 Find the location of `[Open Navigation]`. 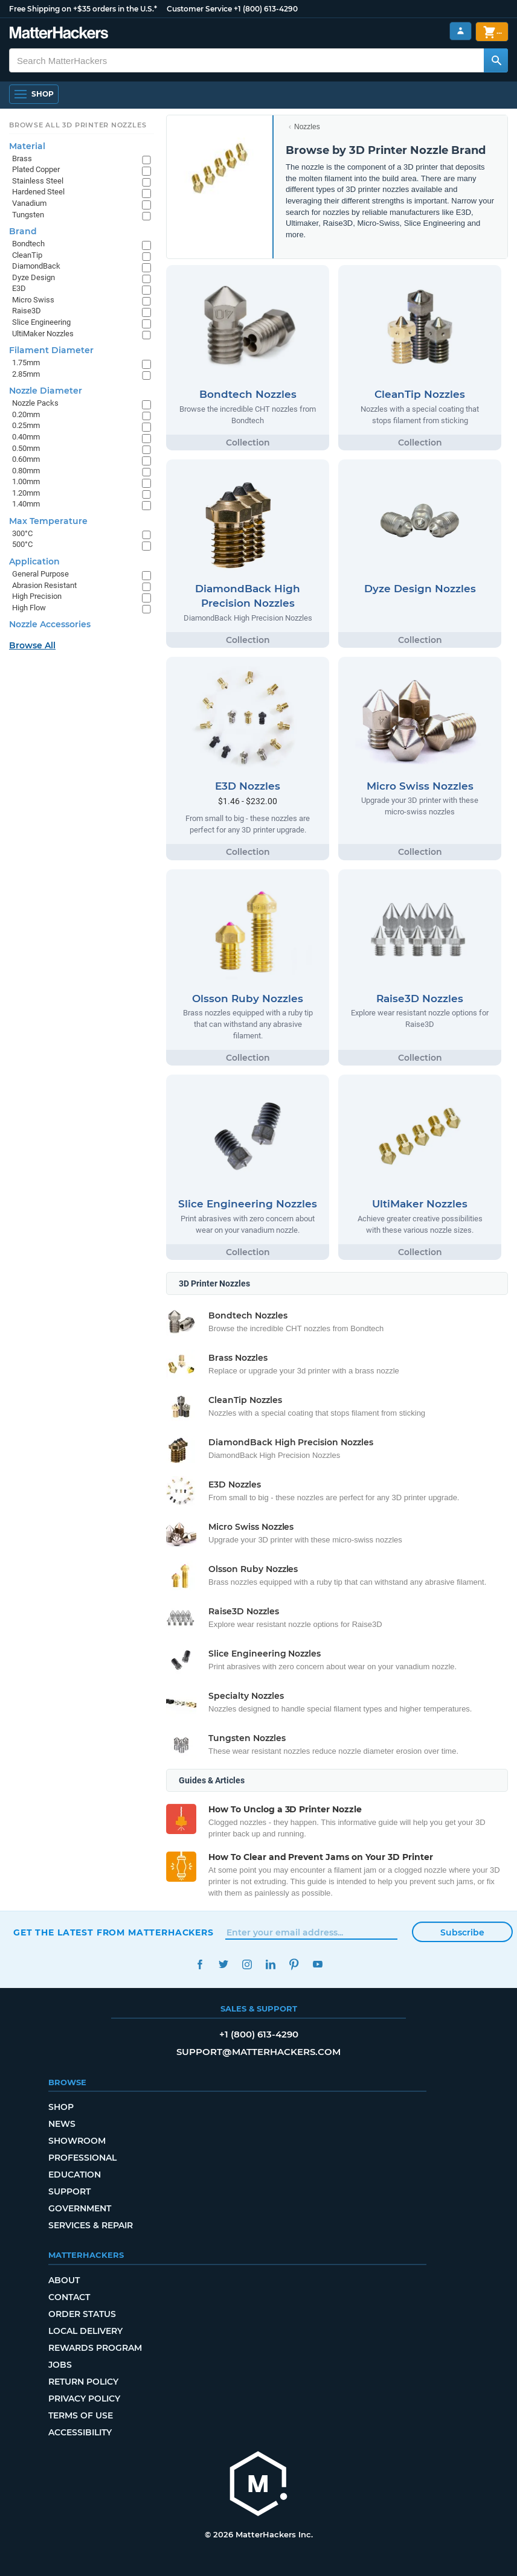

[Open Navigation] is located at coordinates (34, 94).